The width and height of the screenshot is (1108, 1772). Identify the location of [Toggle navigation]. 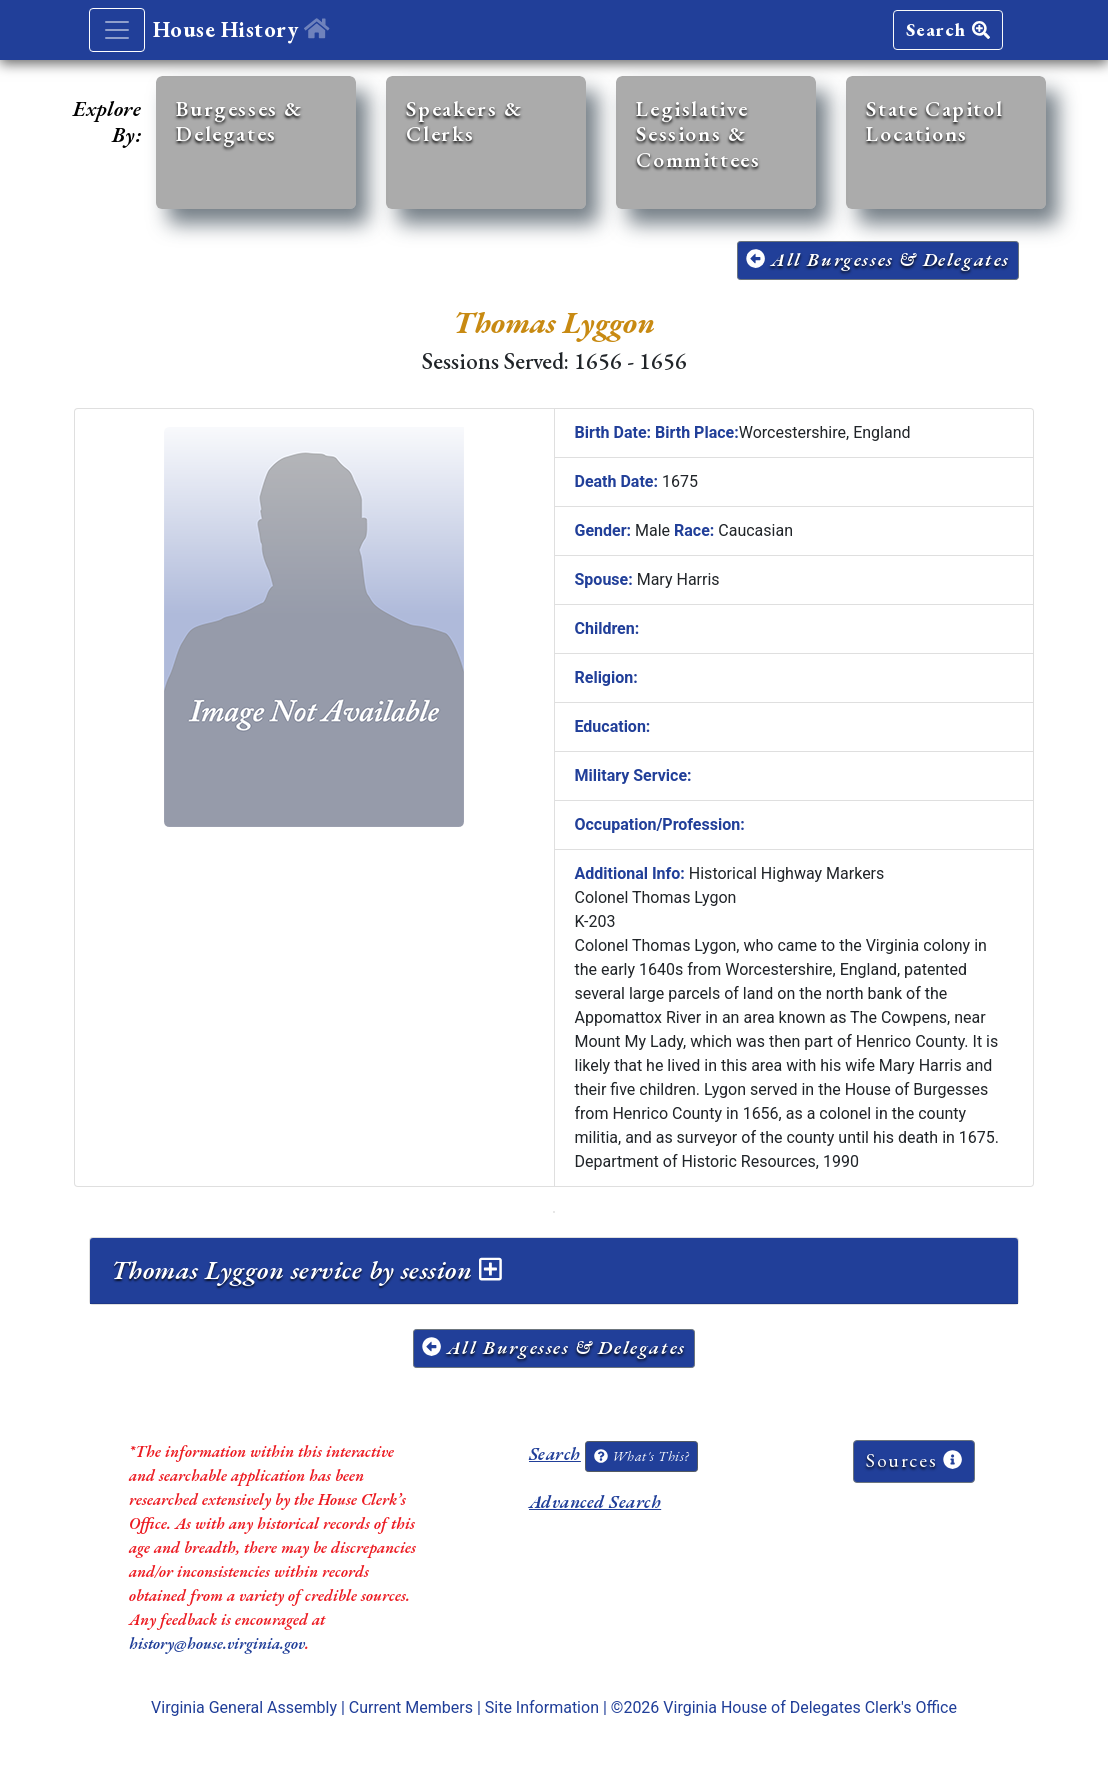
(117, 30).